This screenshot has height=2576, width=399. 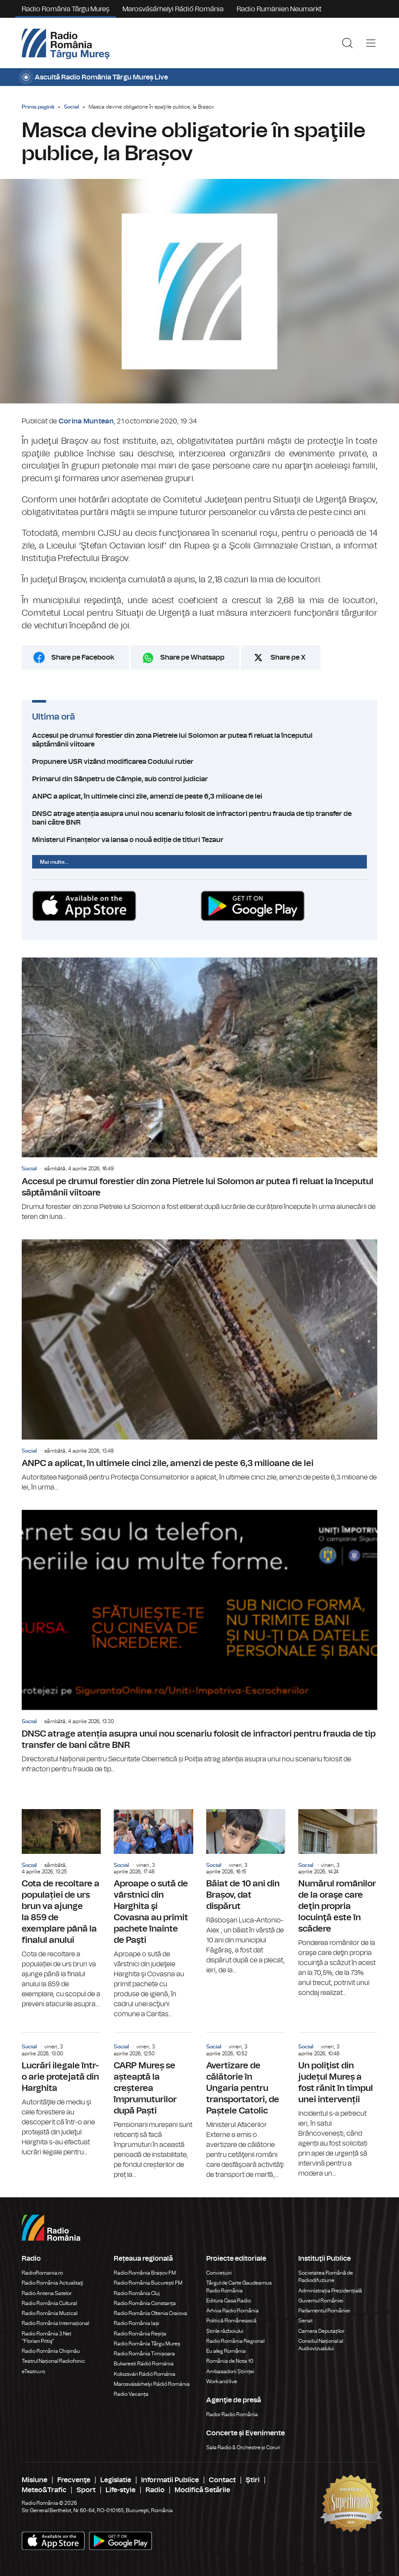 What do you see at coordinates (325, 2276) in the screenshot?
I see `Societatea Română de Radiodifuziune` at bounding box center [325, 2276].